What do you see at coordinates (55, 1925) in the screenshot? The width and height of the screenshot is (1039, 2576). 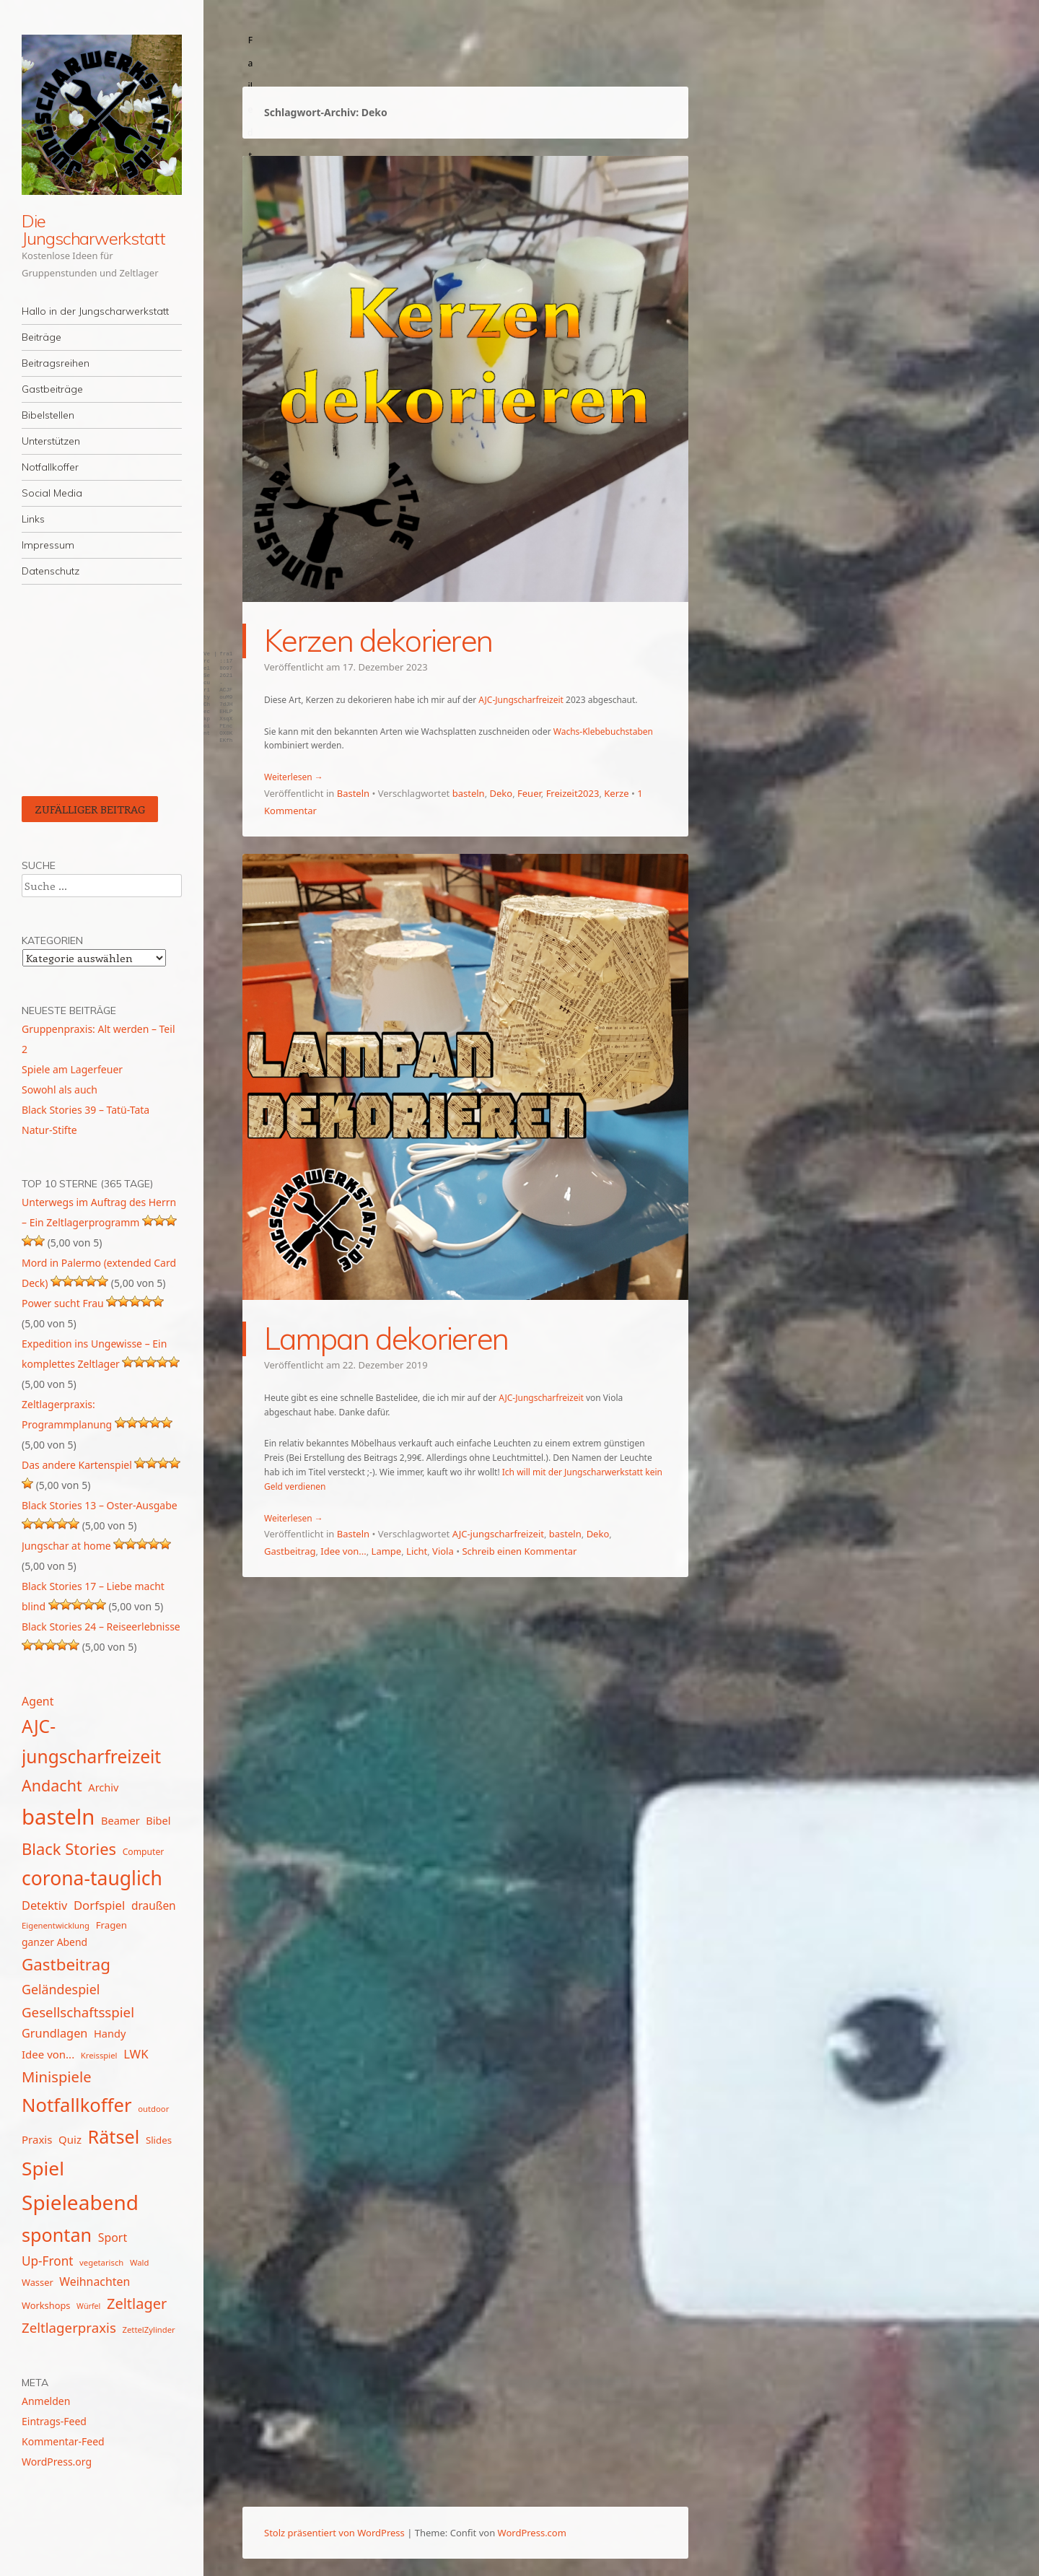 I see `Eigenentwicklung [Eigenentwicklung (12 Einträge)]` at bounding box center [55, 1925].